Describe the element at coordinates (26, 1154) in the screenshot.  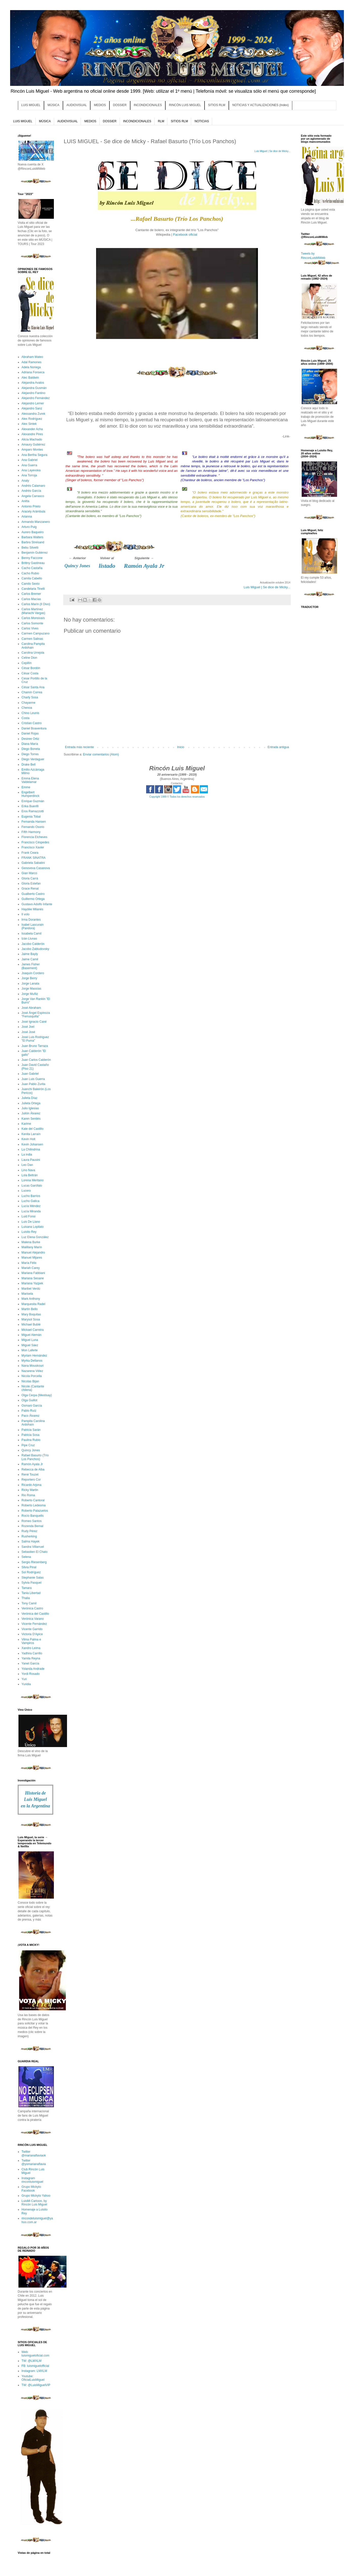
I see `La india` at that location.